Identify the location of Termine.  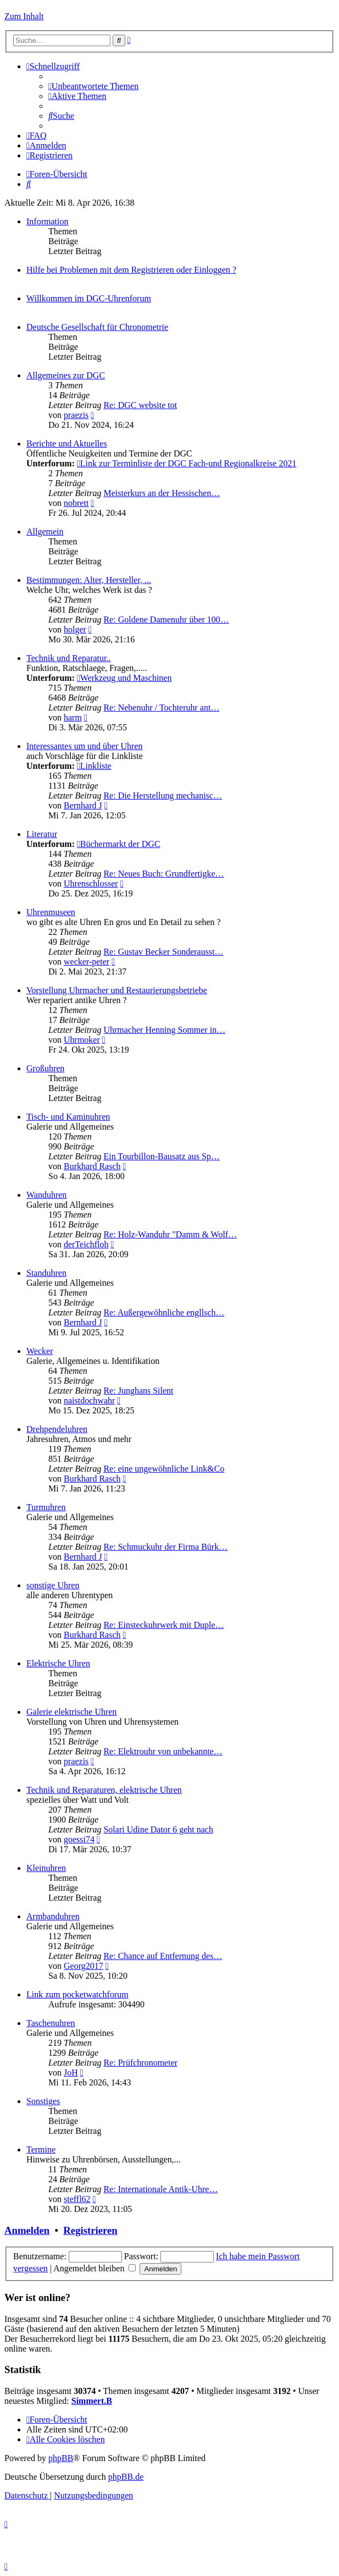
(40, 2149).